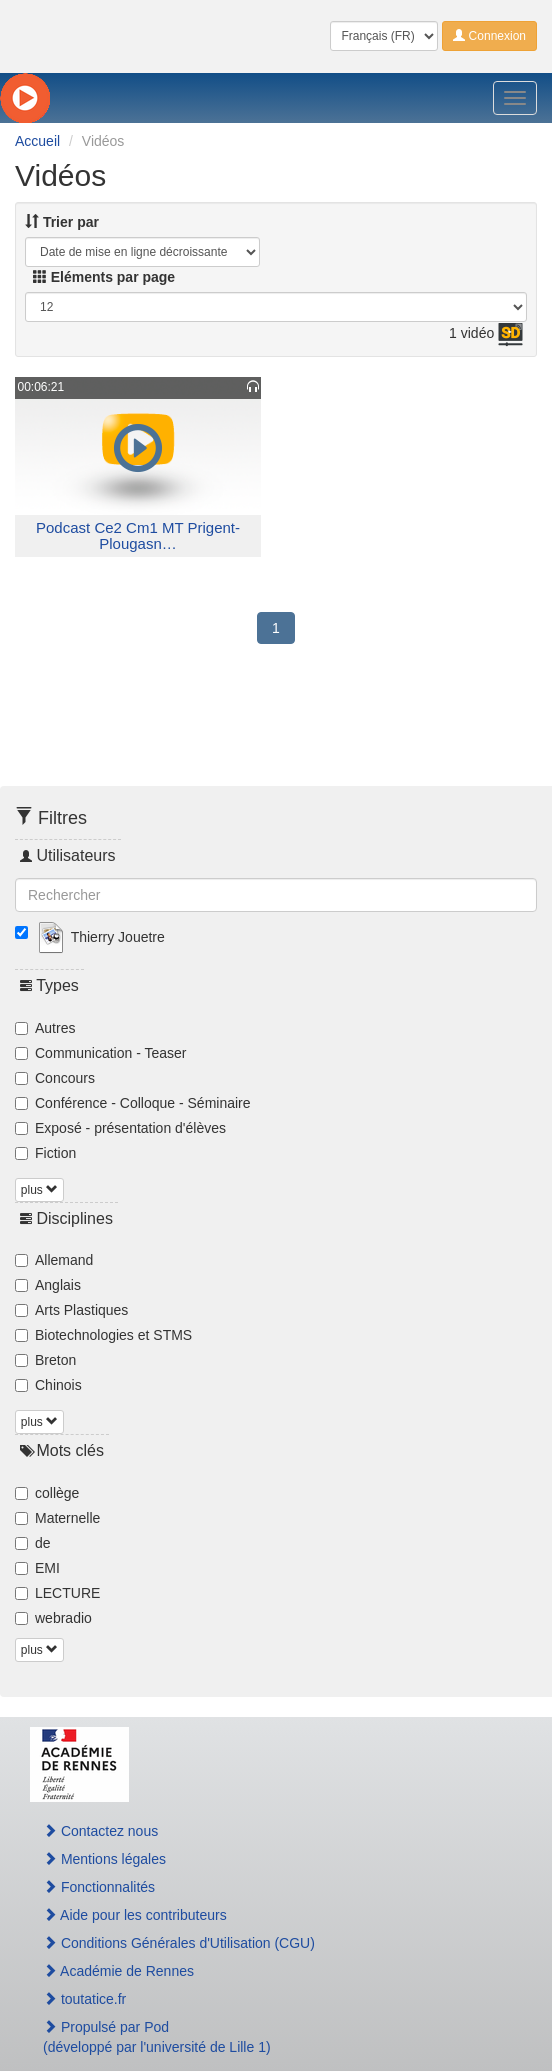 The image size is (552, 2071). What do you see at coordinates (104, 277) in the screenshot?
I see `Eléments par page` at bounding box center [104, 277].